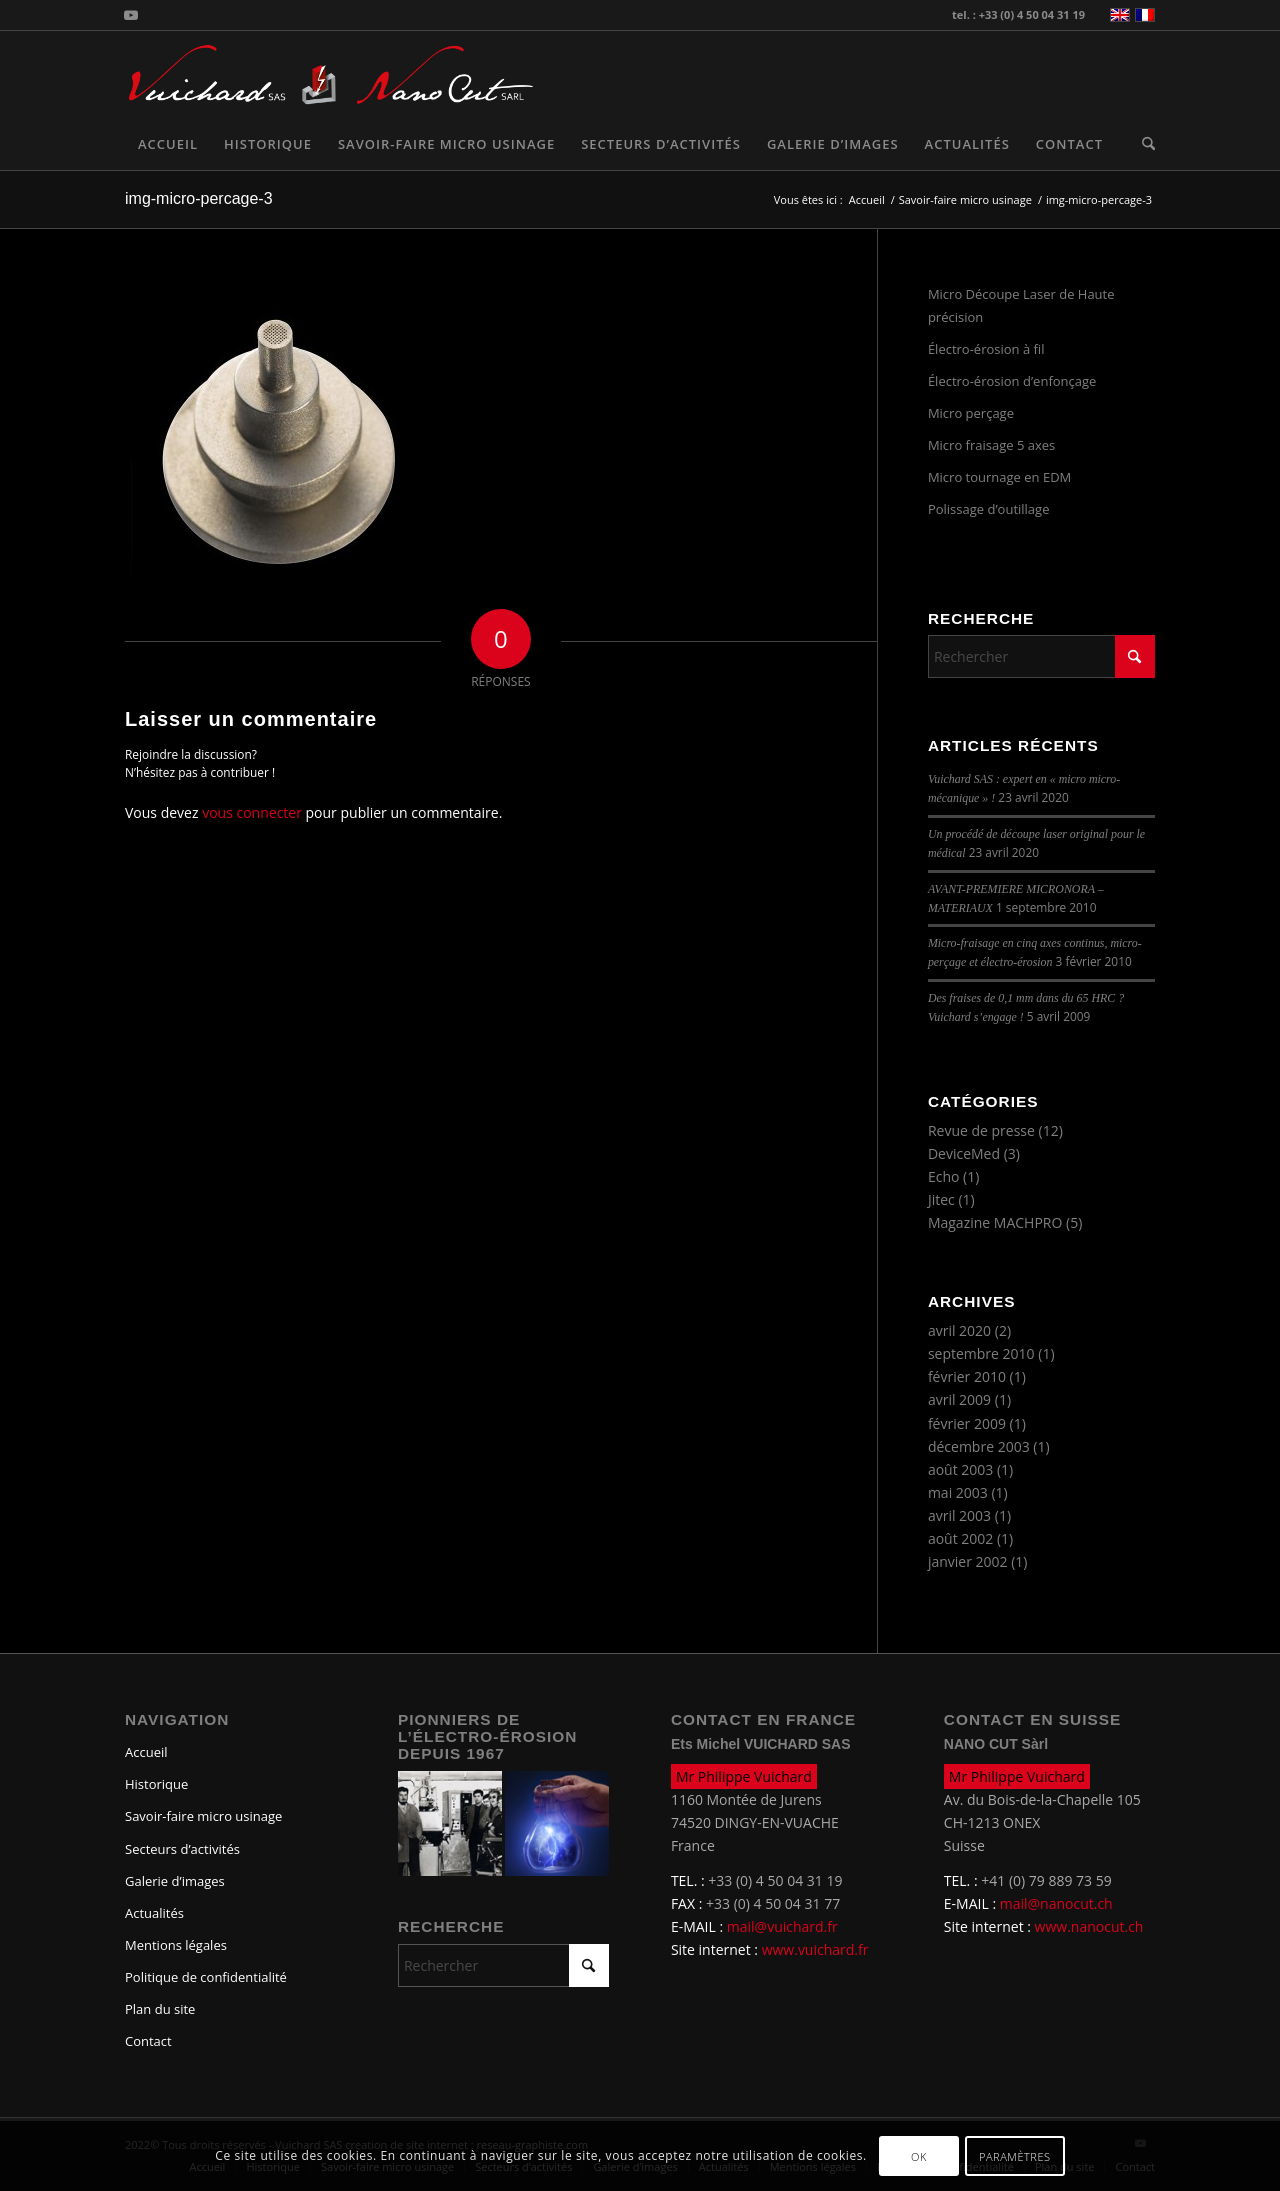 This screenshot has width=1280, height=2191. I want to click on avril 2003, so click(959, 1515).